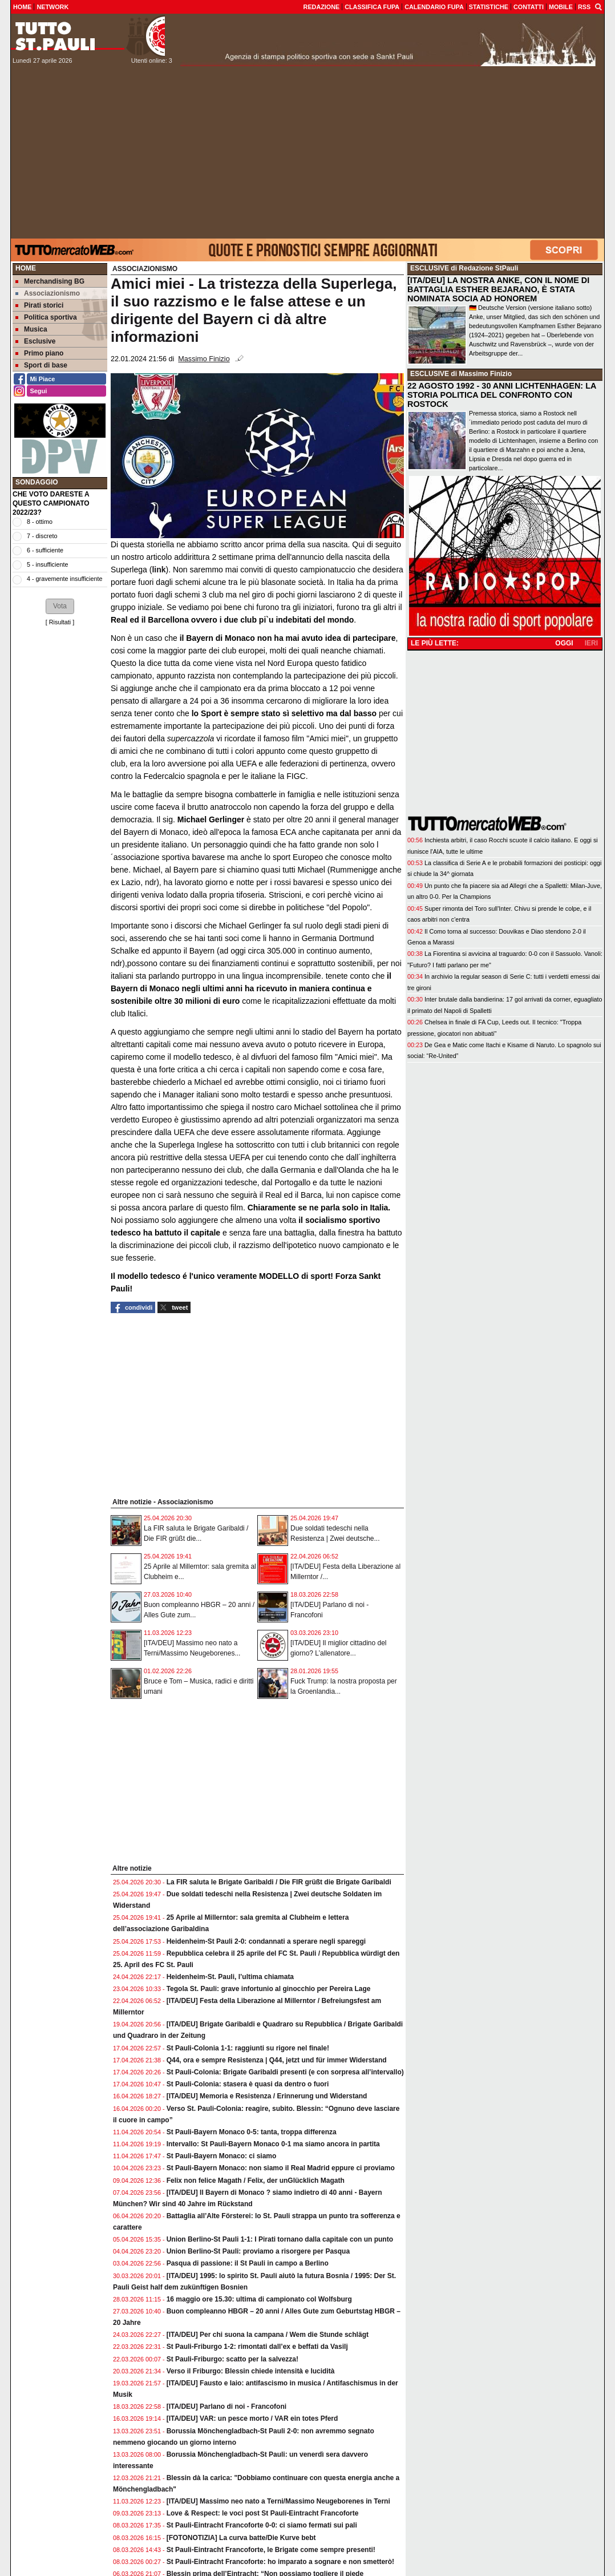 The width and height of the screenshot is (615, 2576). Describe the element at coordinates (280, 2562) in the screenshot. I see `St Pauli-Eintracht Francoforte: ho imparato a sognare e non smetterò!` at that location.